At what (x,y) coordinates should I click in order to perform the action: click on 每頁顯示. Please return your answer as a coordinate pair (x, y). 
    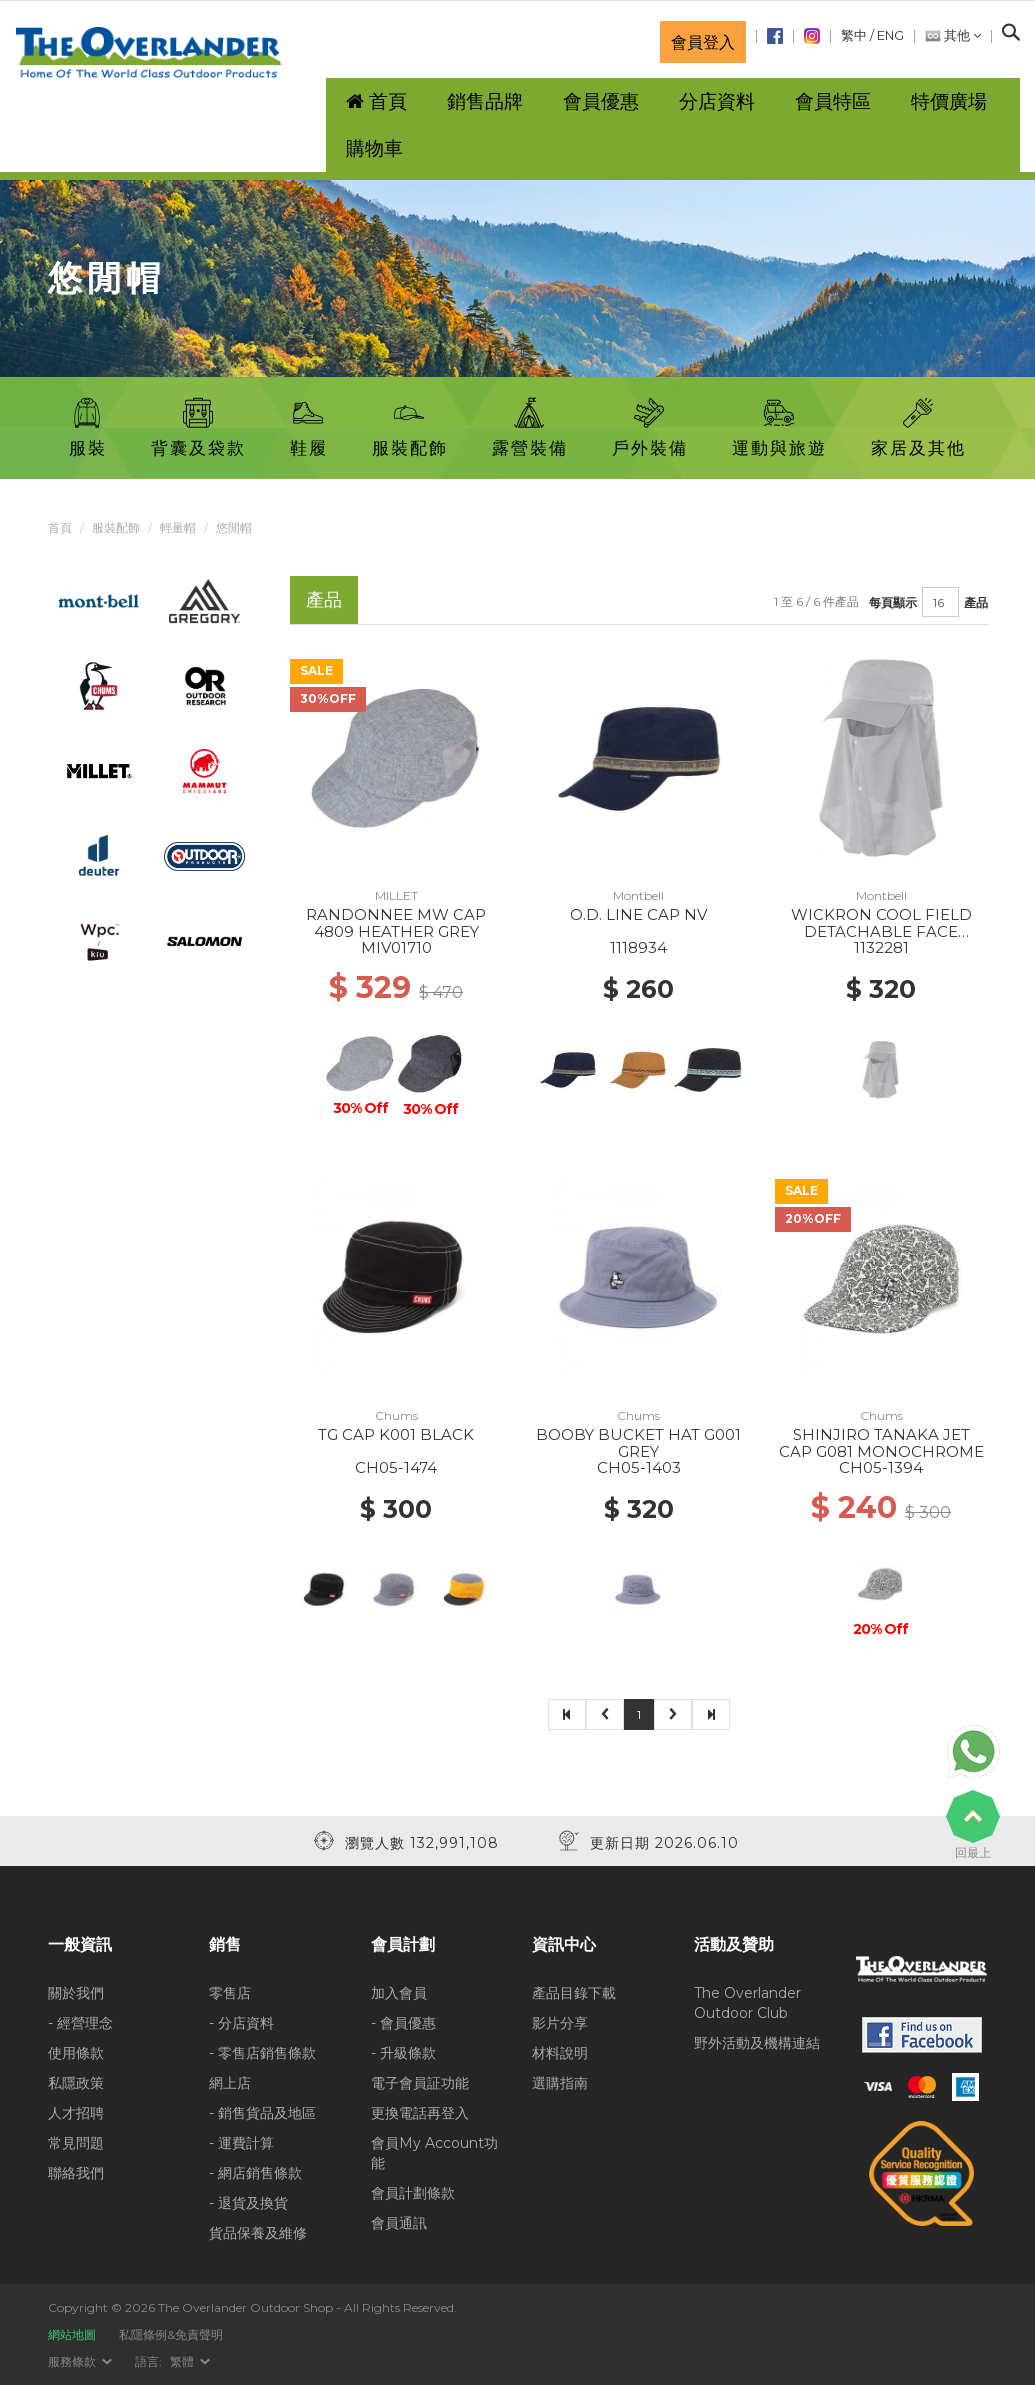
    Looking at the image, I should click on (893, 602).